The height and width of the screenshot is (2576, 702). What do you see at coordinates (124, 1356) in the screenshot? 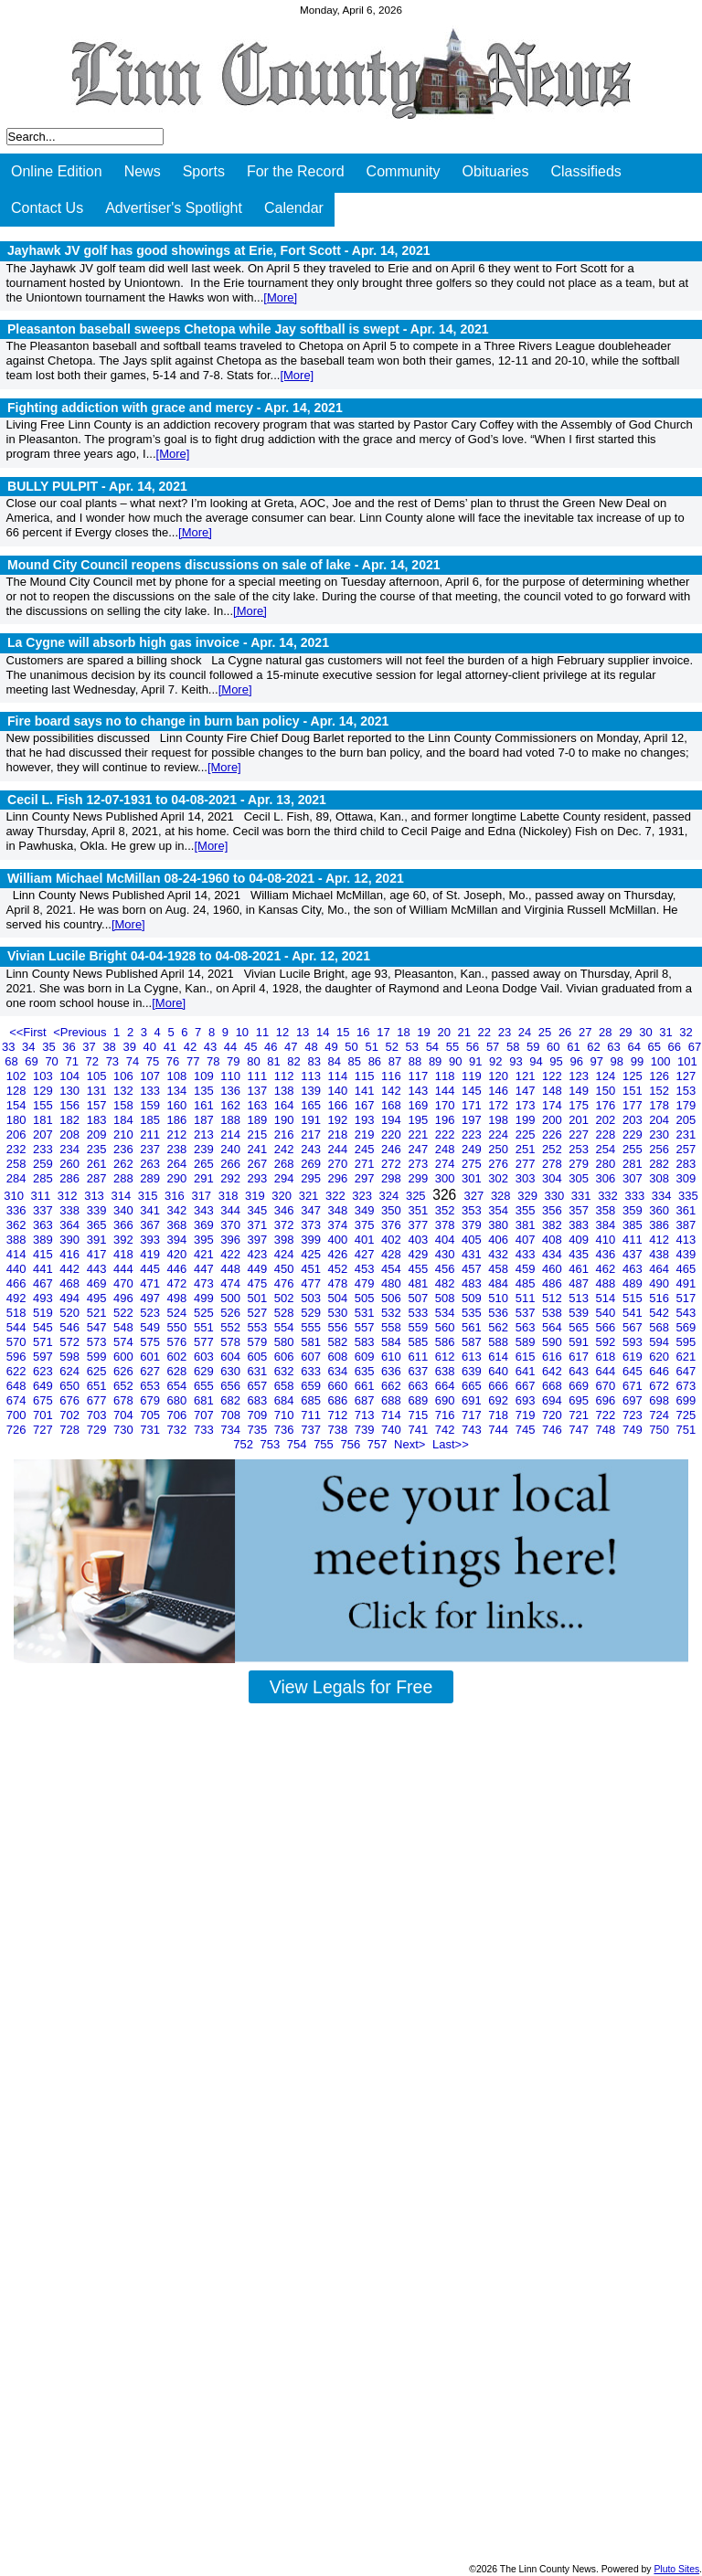
I see `600` at bounding box center [124, 1356].